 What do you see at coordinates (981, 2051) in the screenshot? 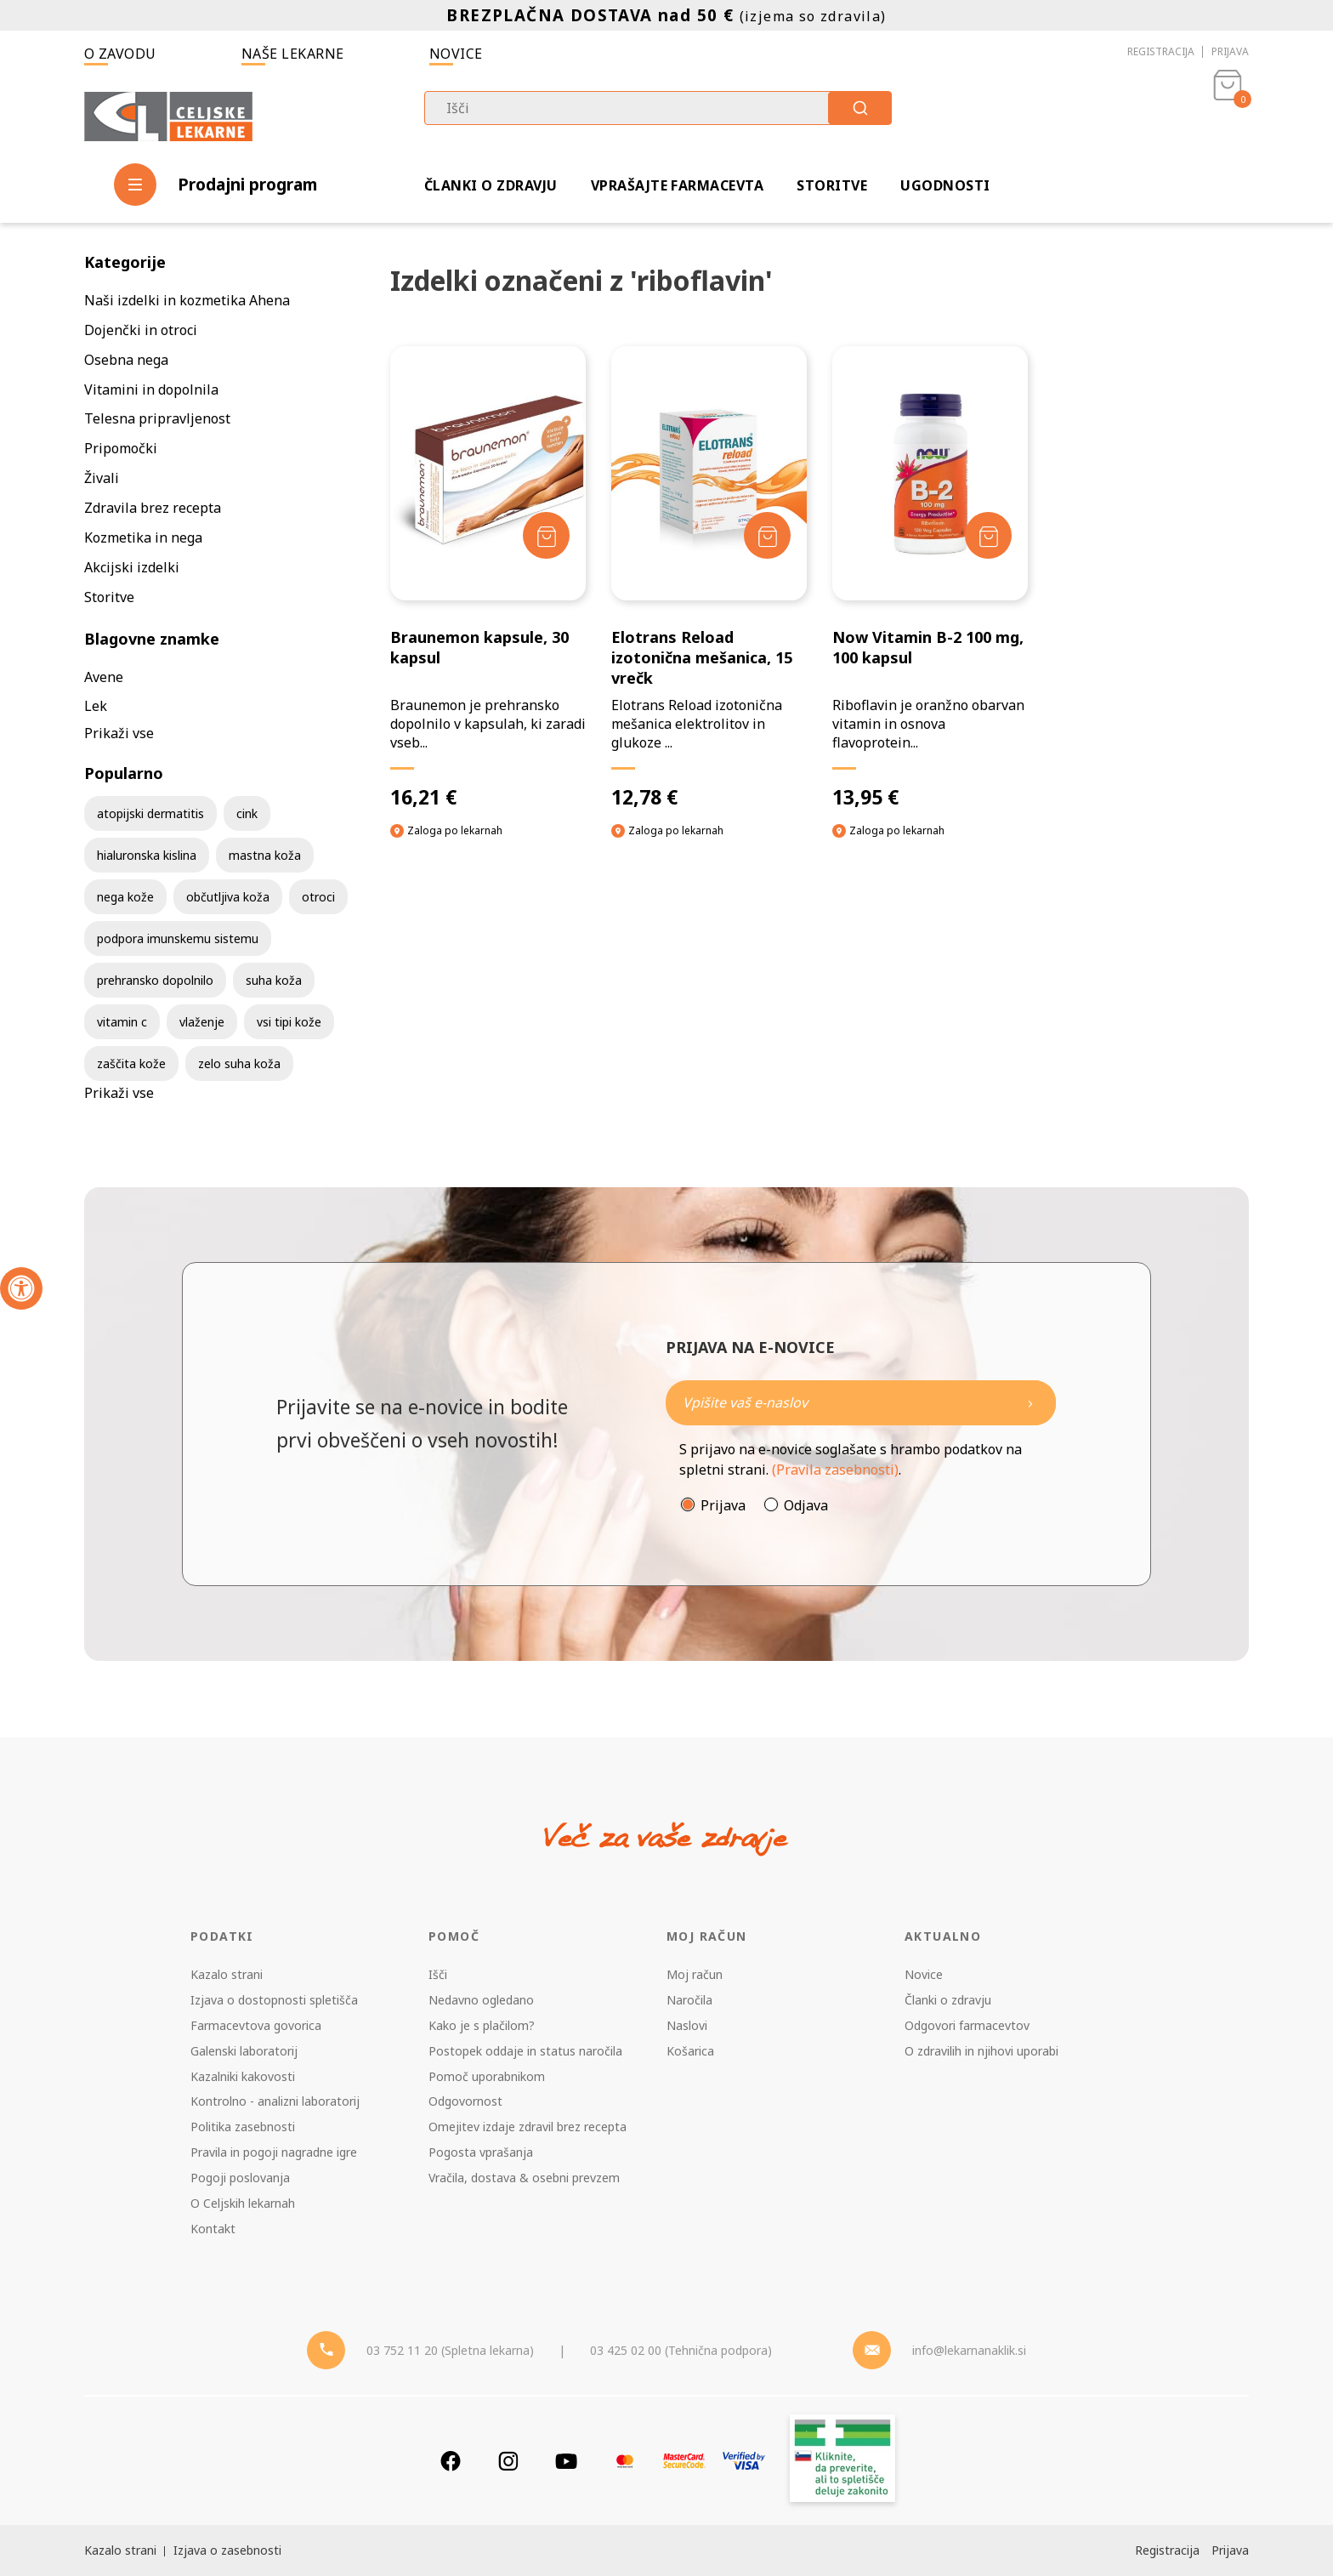
I see `O zdravilih in njihovi uporabi` at bounding box center [981, 2051].